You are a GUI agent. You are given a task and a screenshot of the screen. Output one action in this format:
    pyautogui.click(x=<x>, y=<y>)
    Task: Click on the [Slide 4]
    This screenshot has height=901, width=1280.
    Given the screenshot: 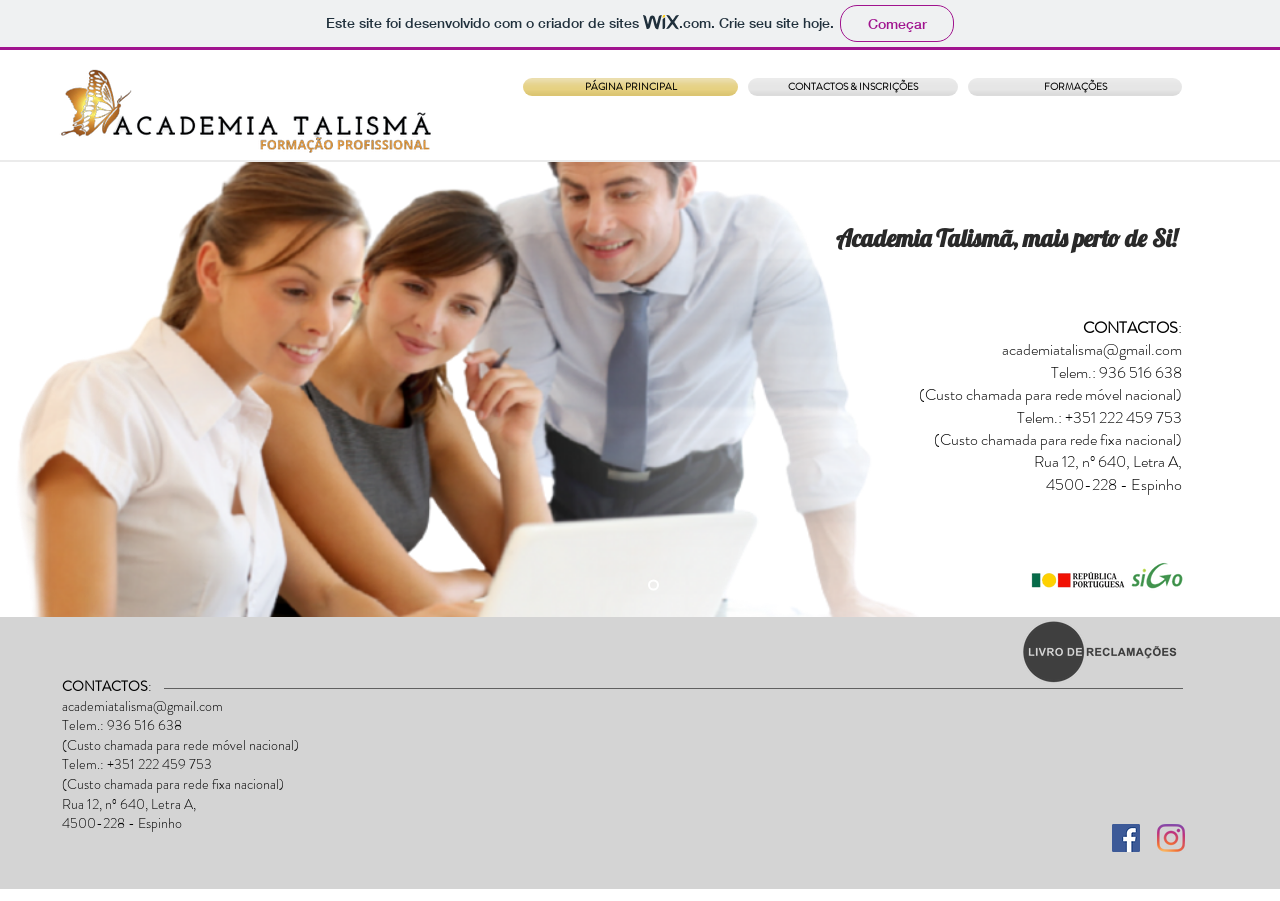 What is the action you would take?
    pyautogui.click(x=653, y=585)
    